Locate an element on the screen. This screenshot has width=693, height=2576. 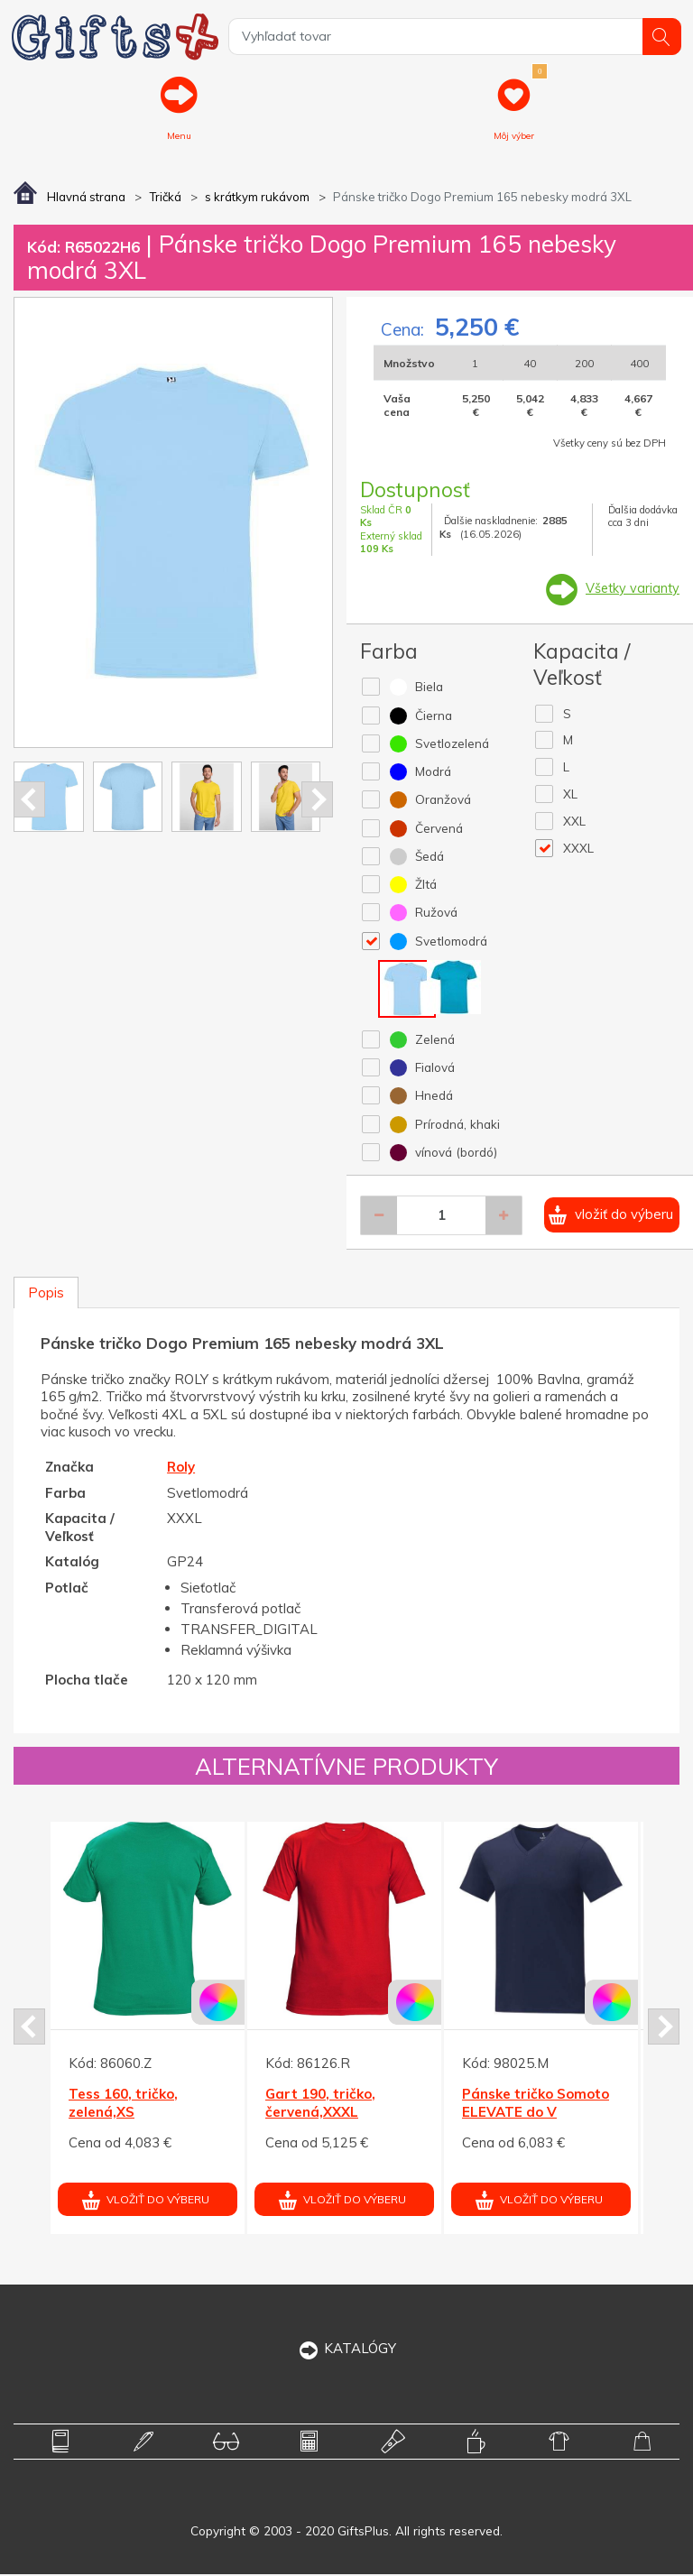
Next is located at coordinates (317, 800).